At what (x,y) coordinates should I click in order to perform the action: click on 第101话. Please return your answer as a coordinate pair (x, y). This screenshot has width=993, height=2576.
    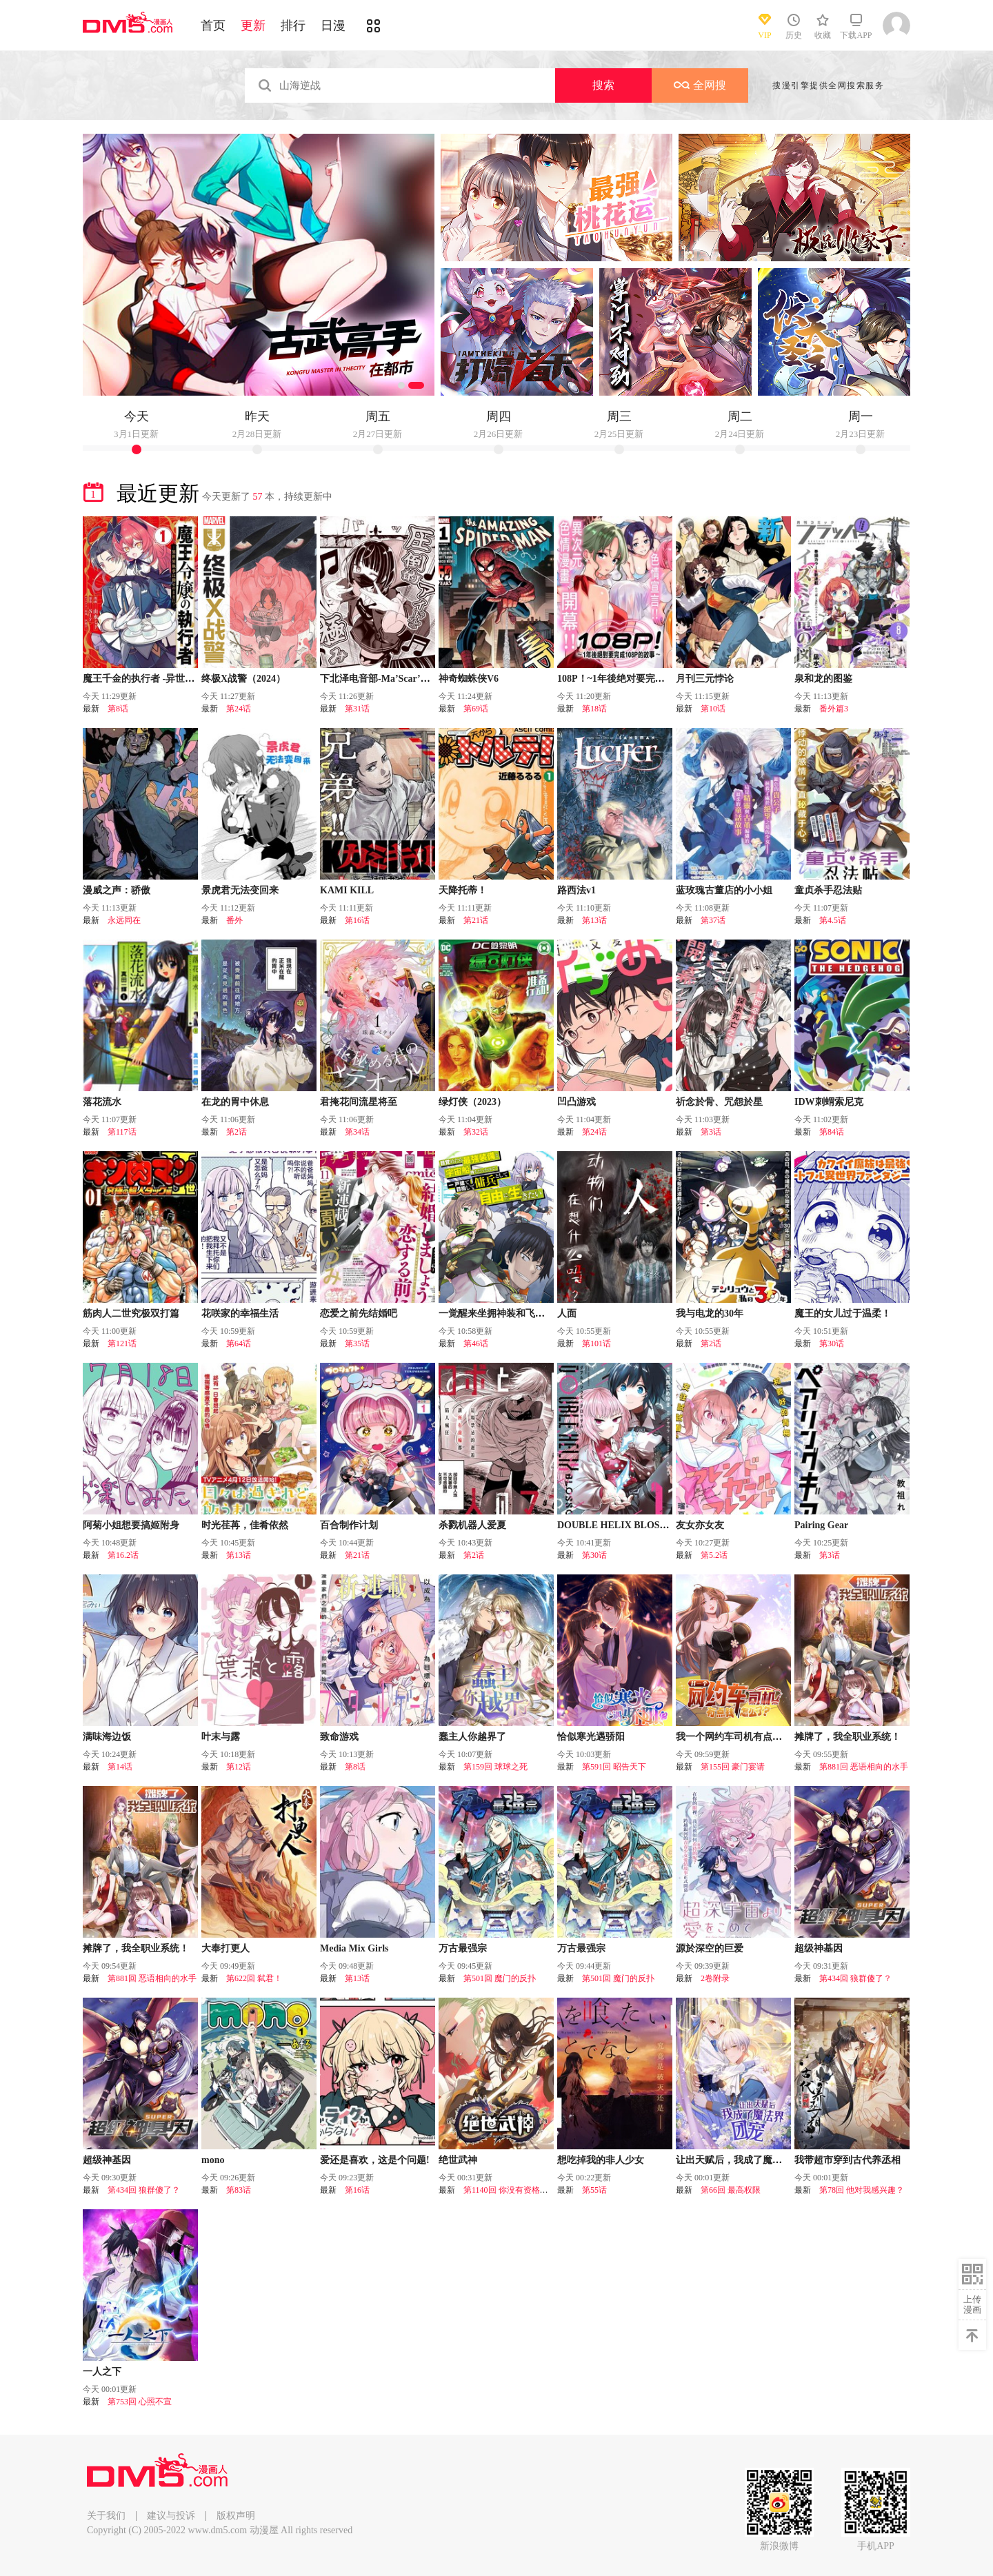
    Looking at the image, I should click on (596, 1343).